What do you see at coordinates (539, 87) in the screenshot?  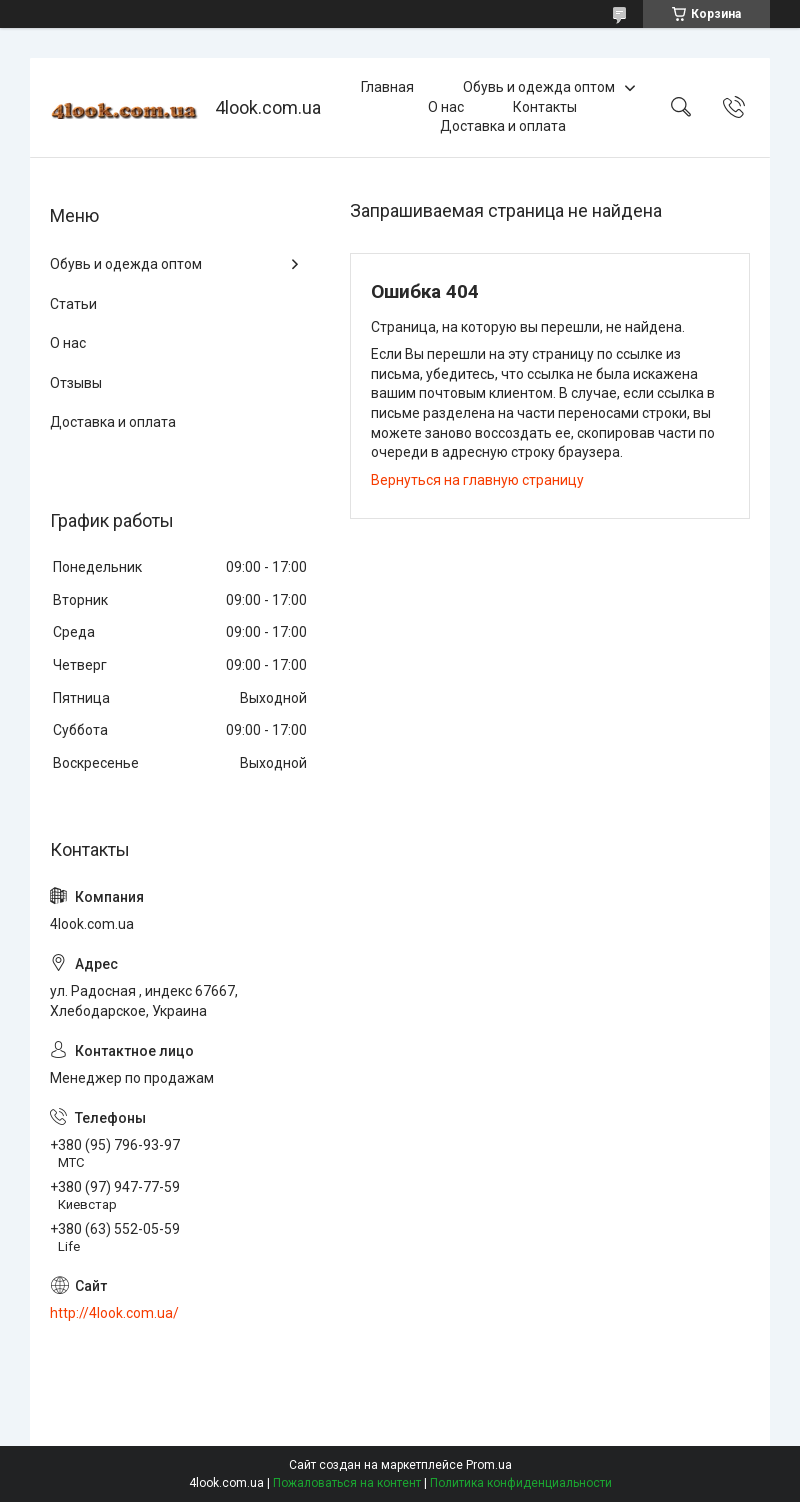 I see `Обувь и одежда оптом` at bounding box center [539, 87].